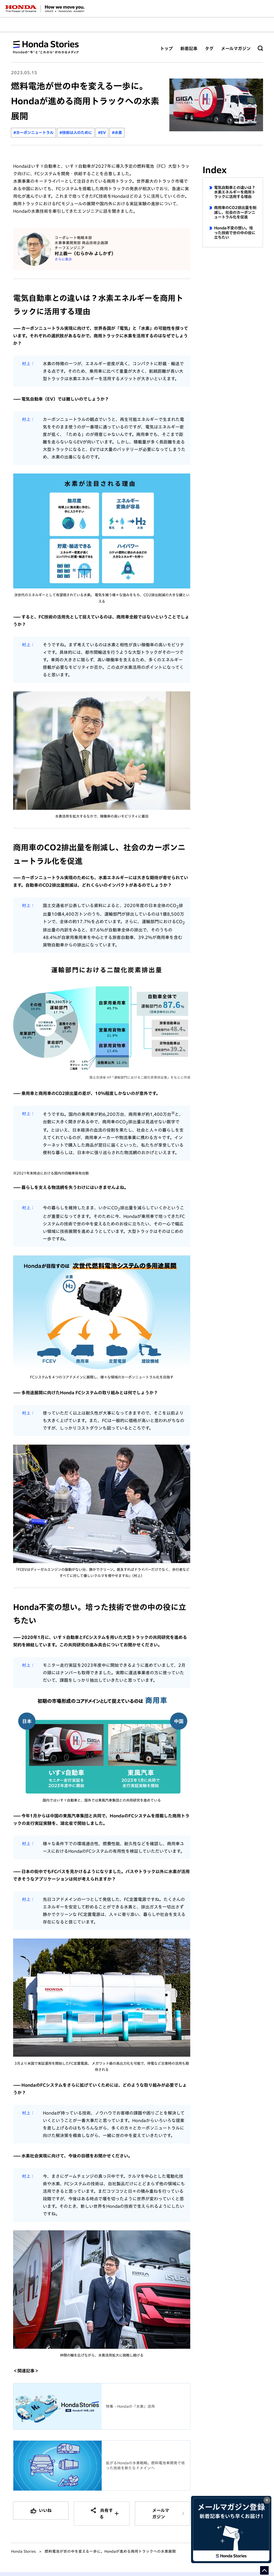  What do you see at coordinates (209, 48) in the screenshot?
I see `タグ` at bounding box center [209, 48].